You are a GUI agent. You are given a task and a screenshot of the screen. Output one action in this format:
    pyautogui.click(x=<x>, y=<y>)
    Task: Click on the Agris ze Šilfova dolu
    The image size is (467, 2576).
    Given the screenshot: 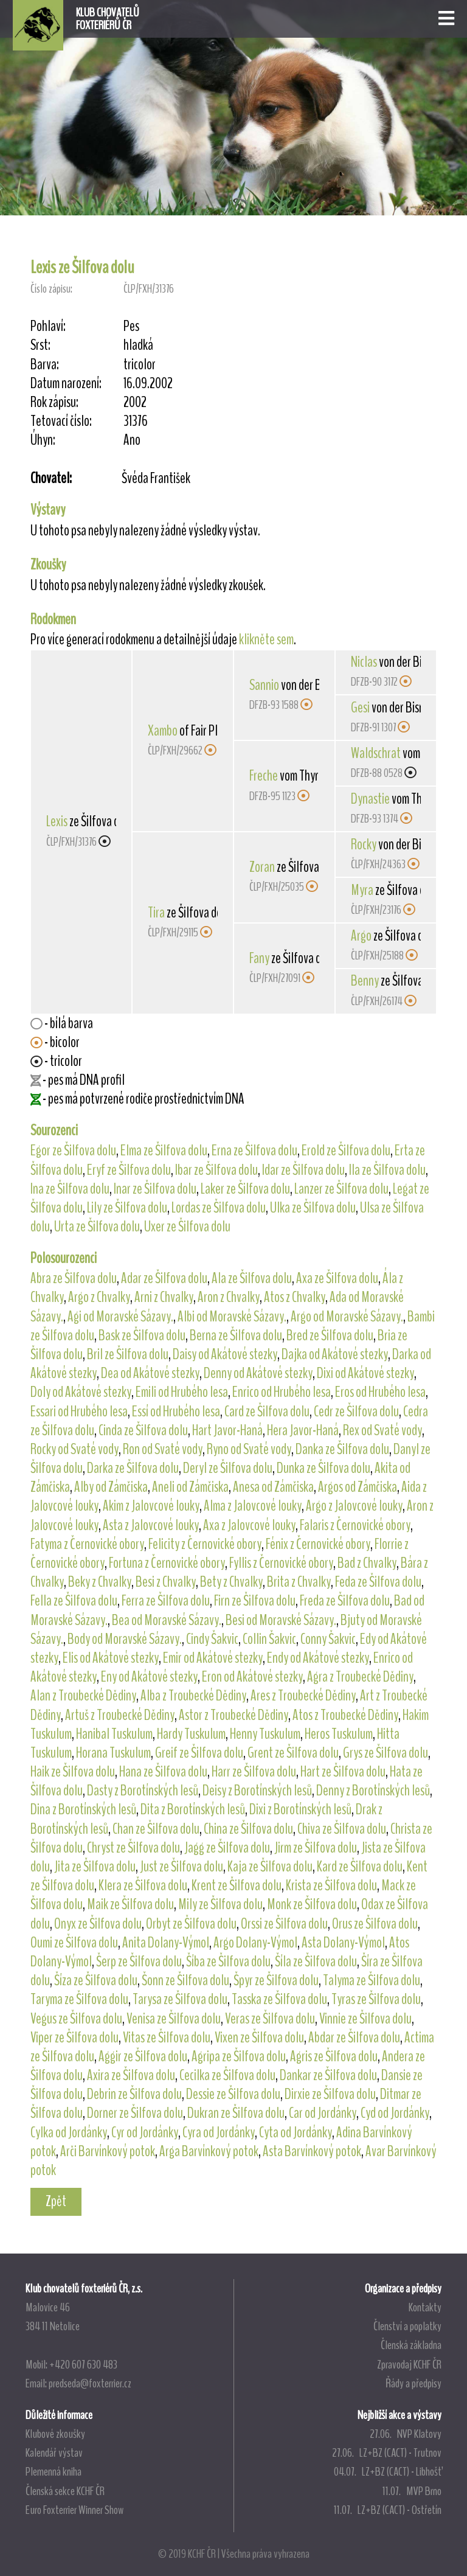 What is the action you would take?
    pyautogui.click(x=334, y=2056)
    